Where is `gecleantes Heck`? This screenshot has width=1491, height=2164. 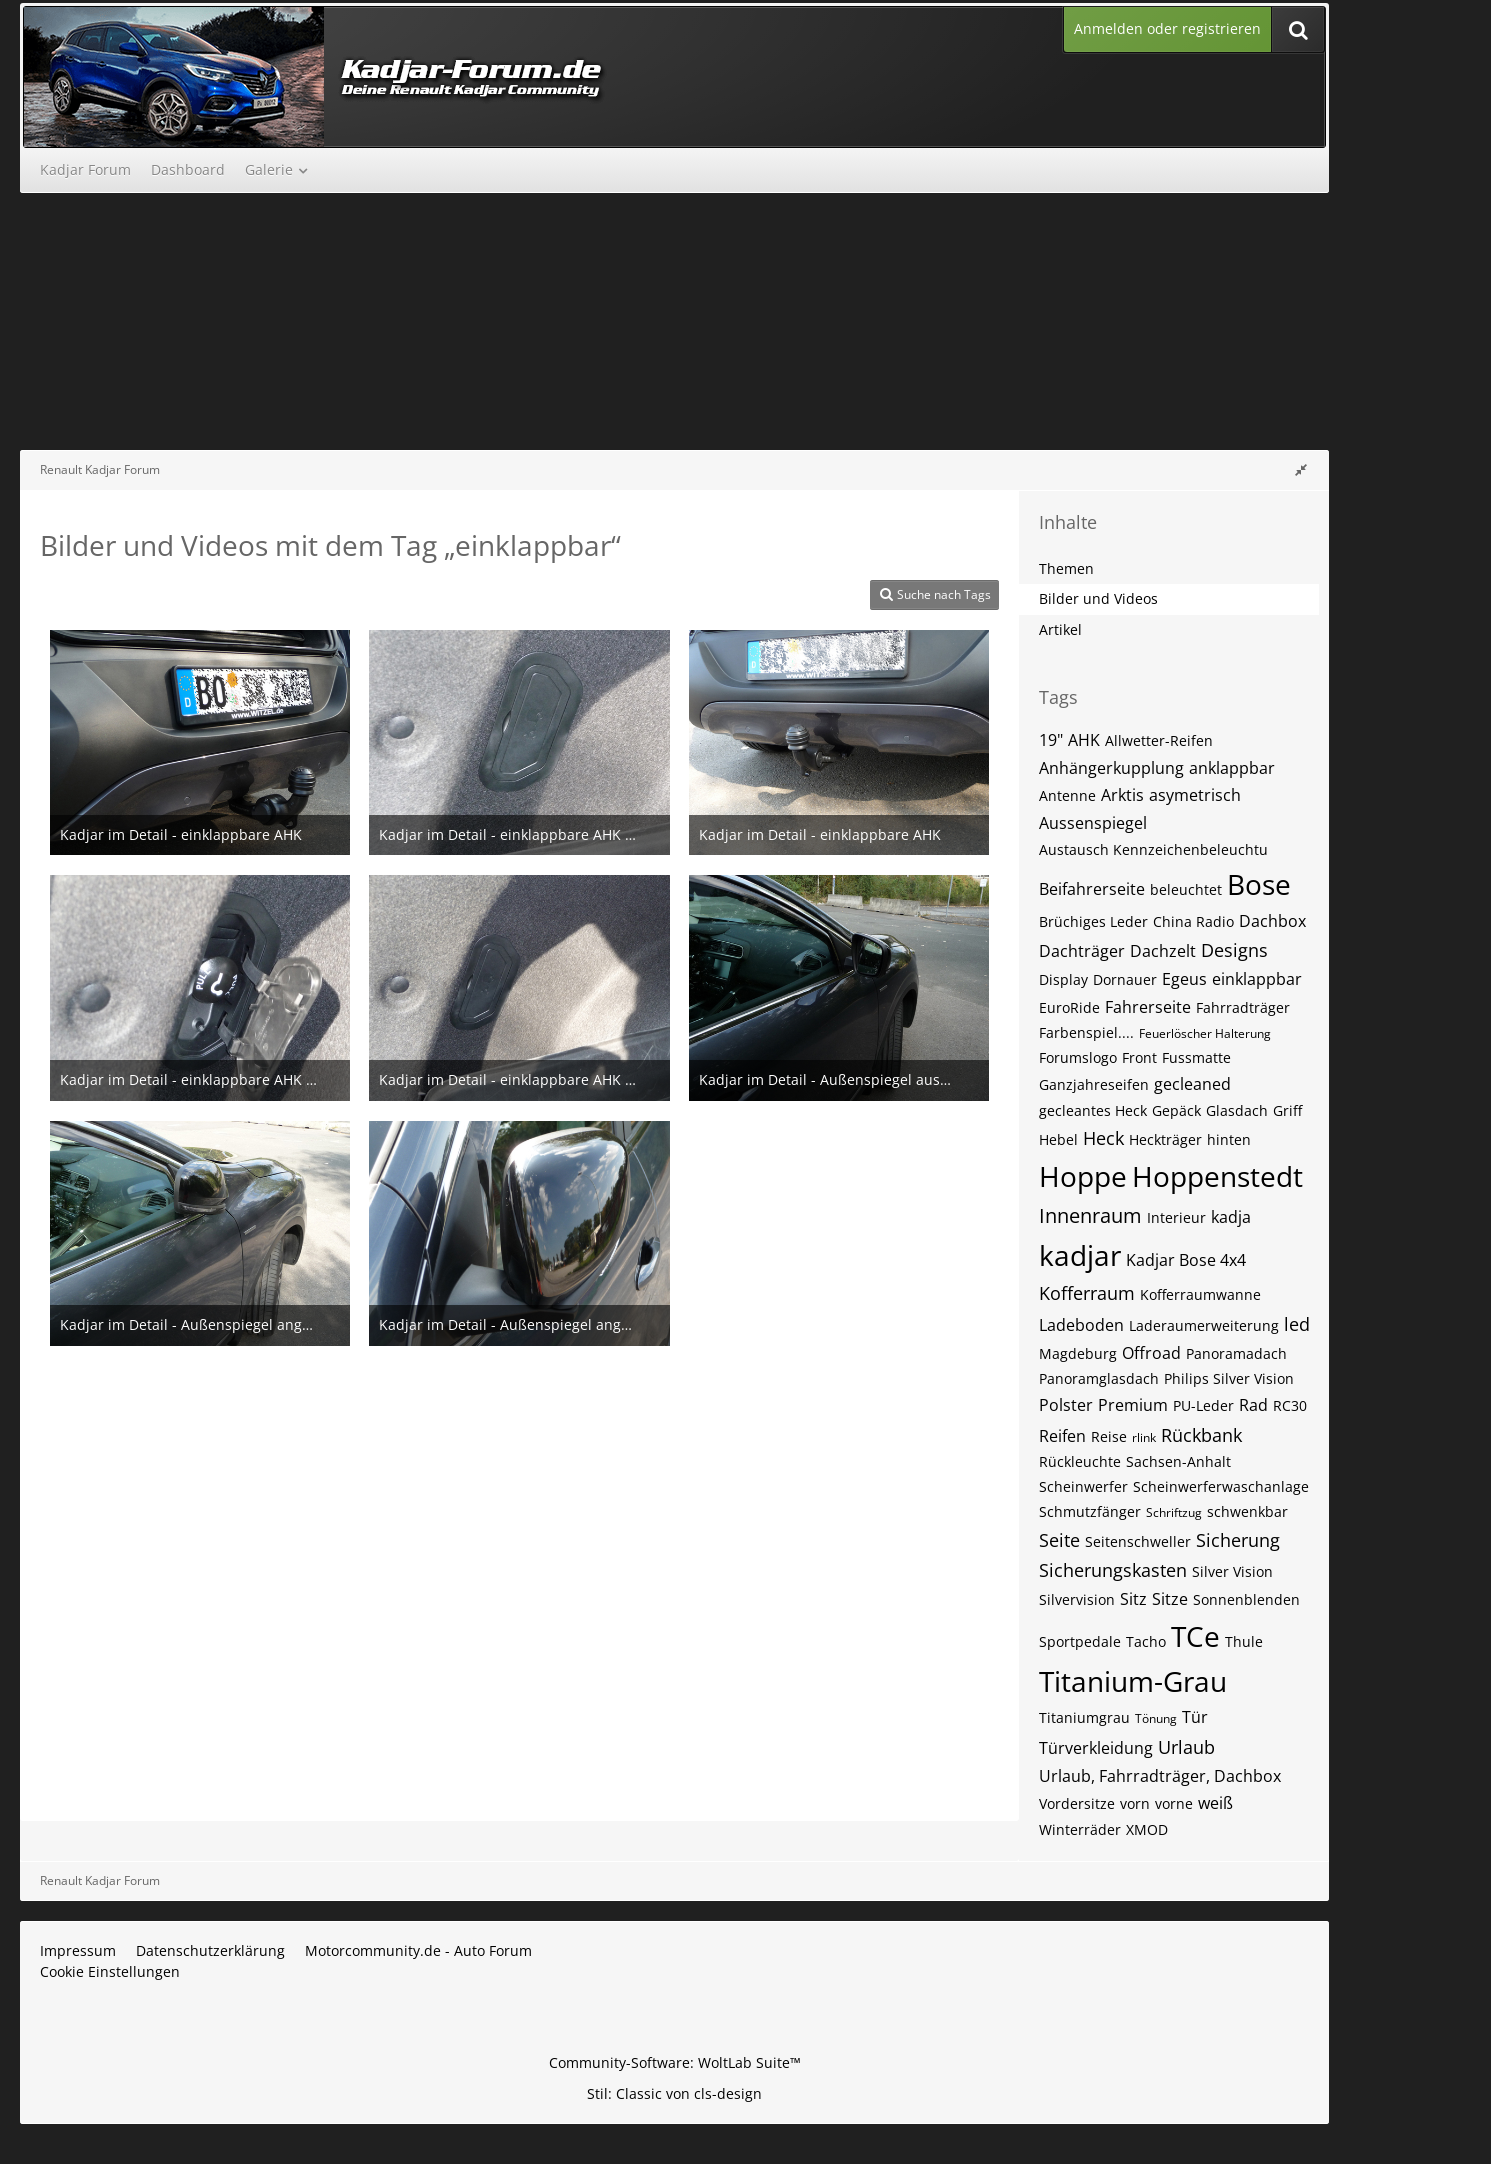 gecleantes Heck is located at coordinates (1093, 1110).